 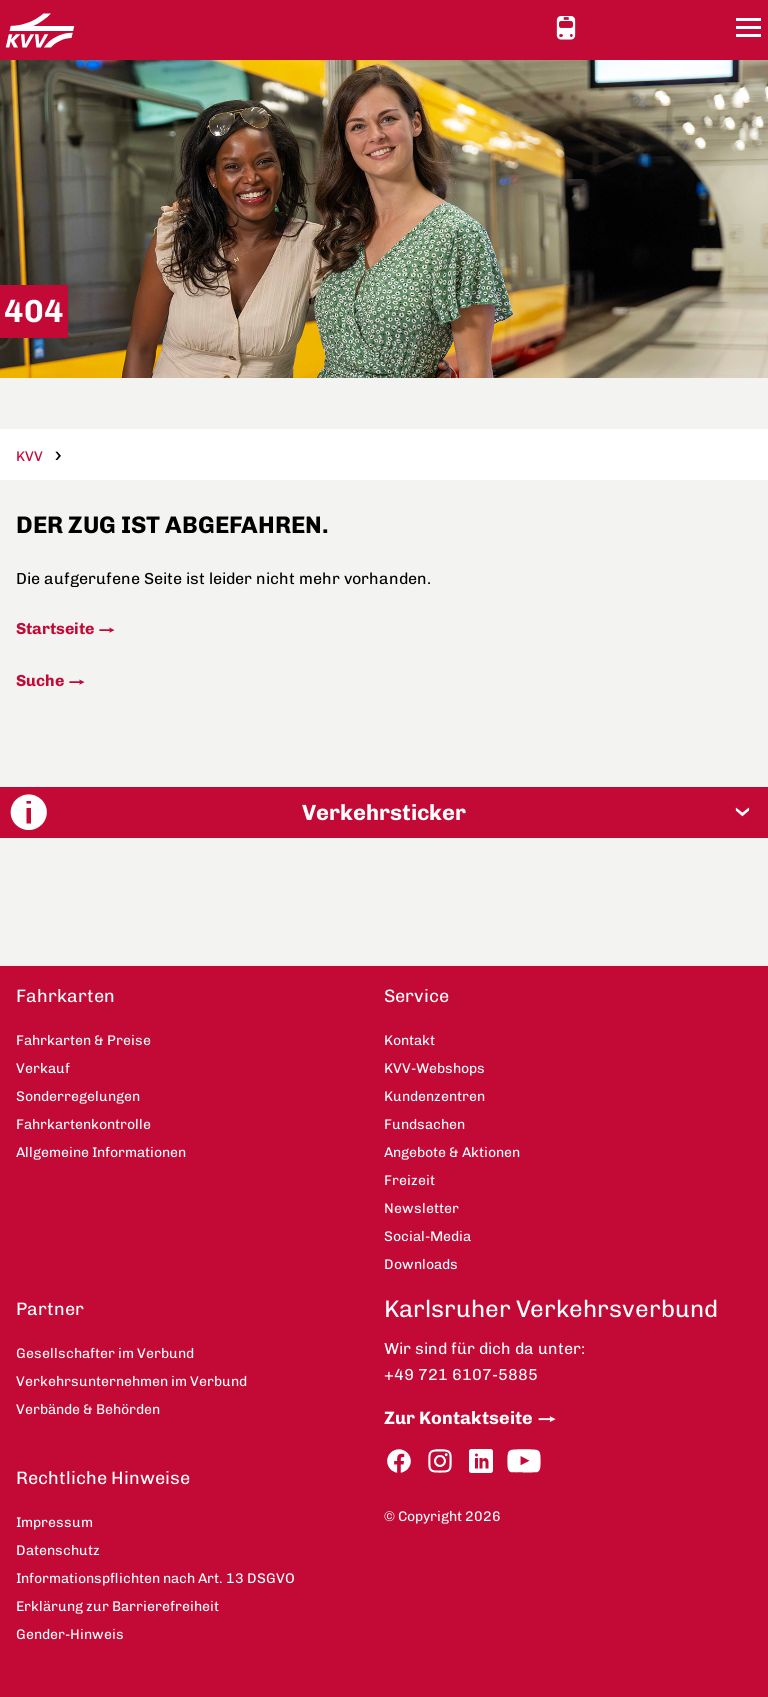 I want to click on Gesellschafter im Verbund, so click(x=105, y=1353).